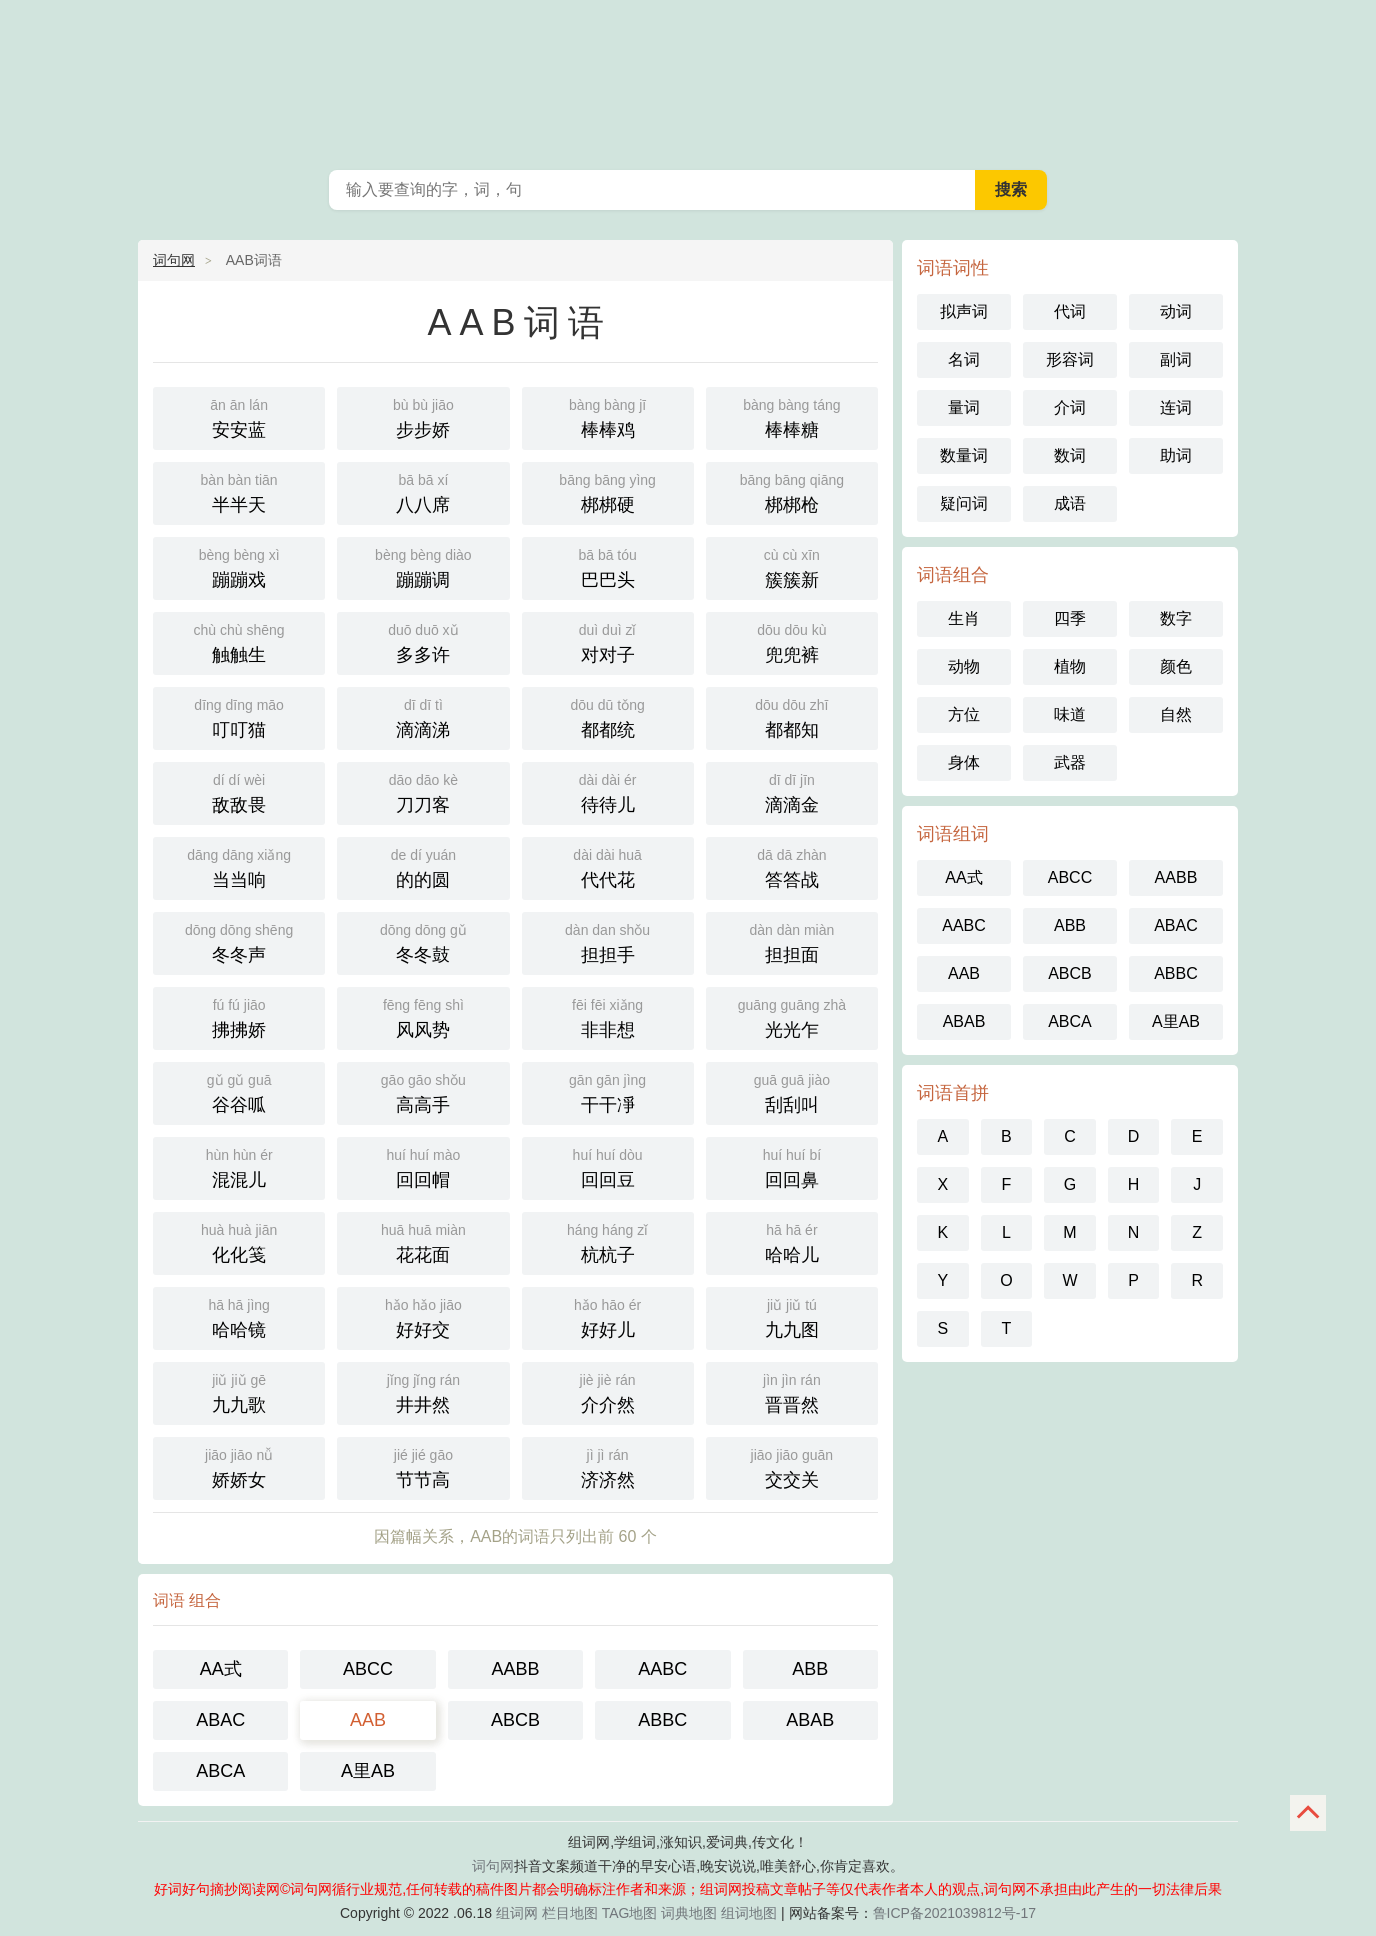  Describe the element at coordinates (964, 666) in the screenshot. I see `动物` at that location.